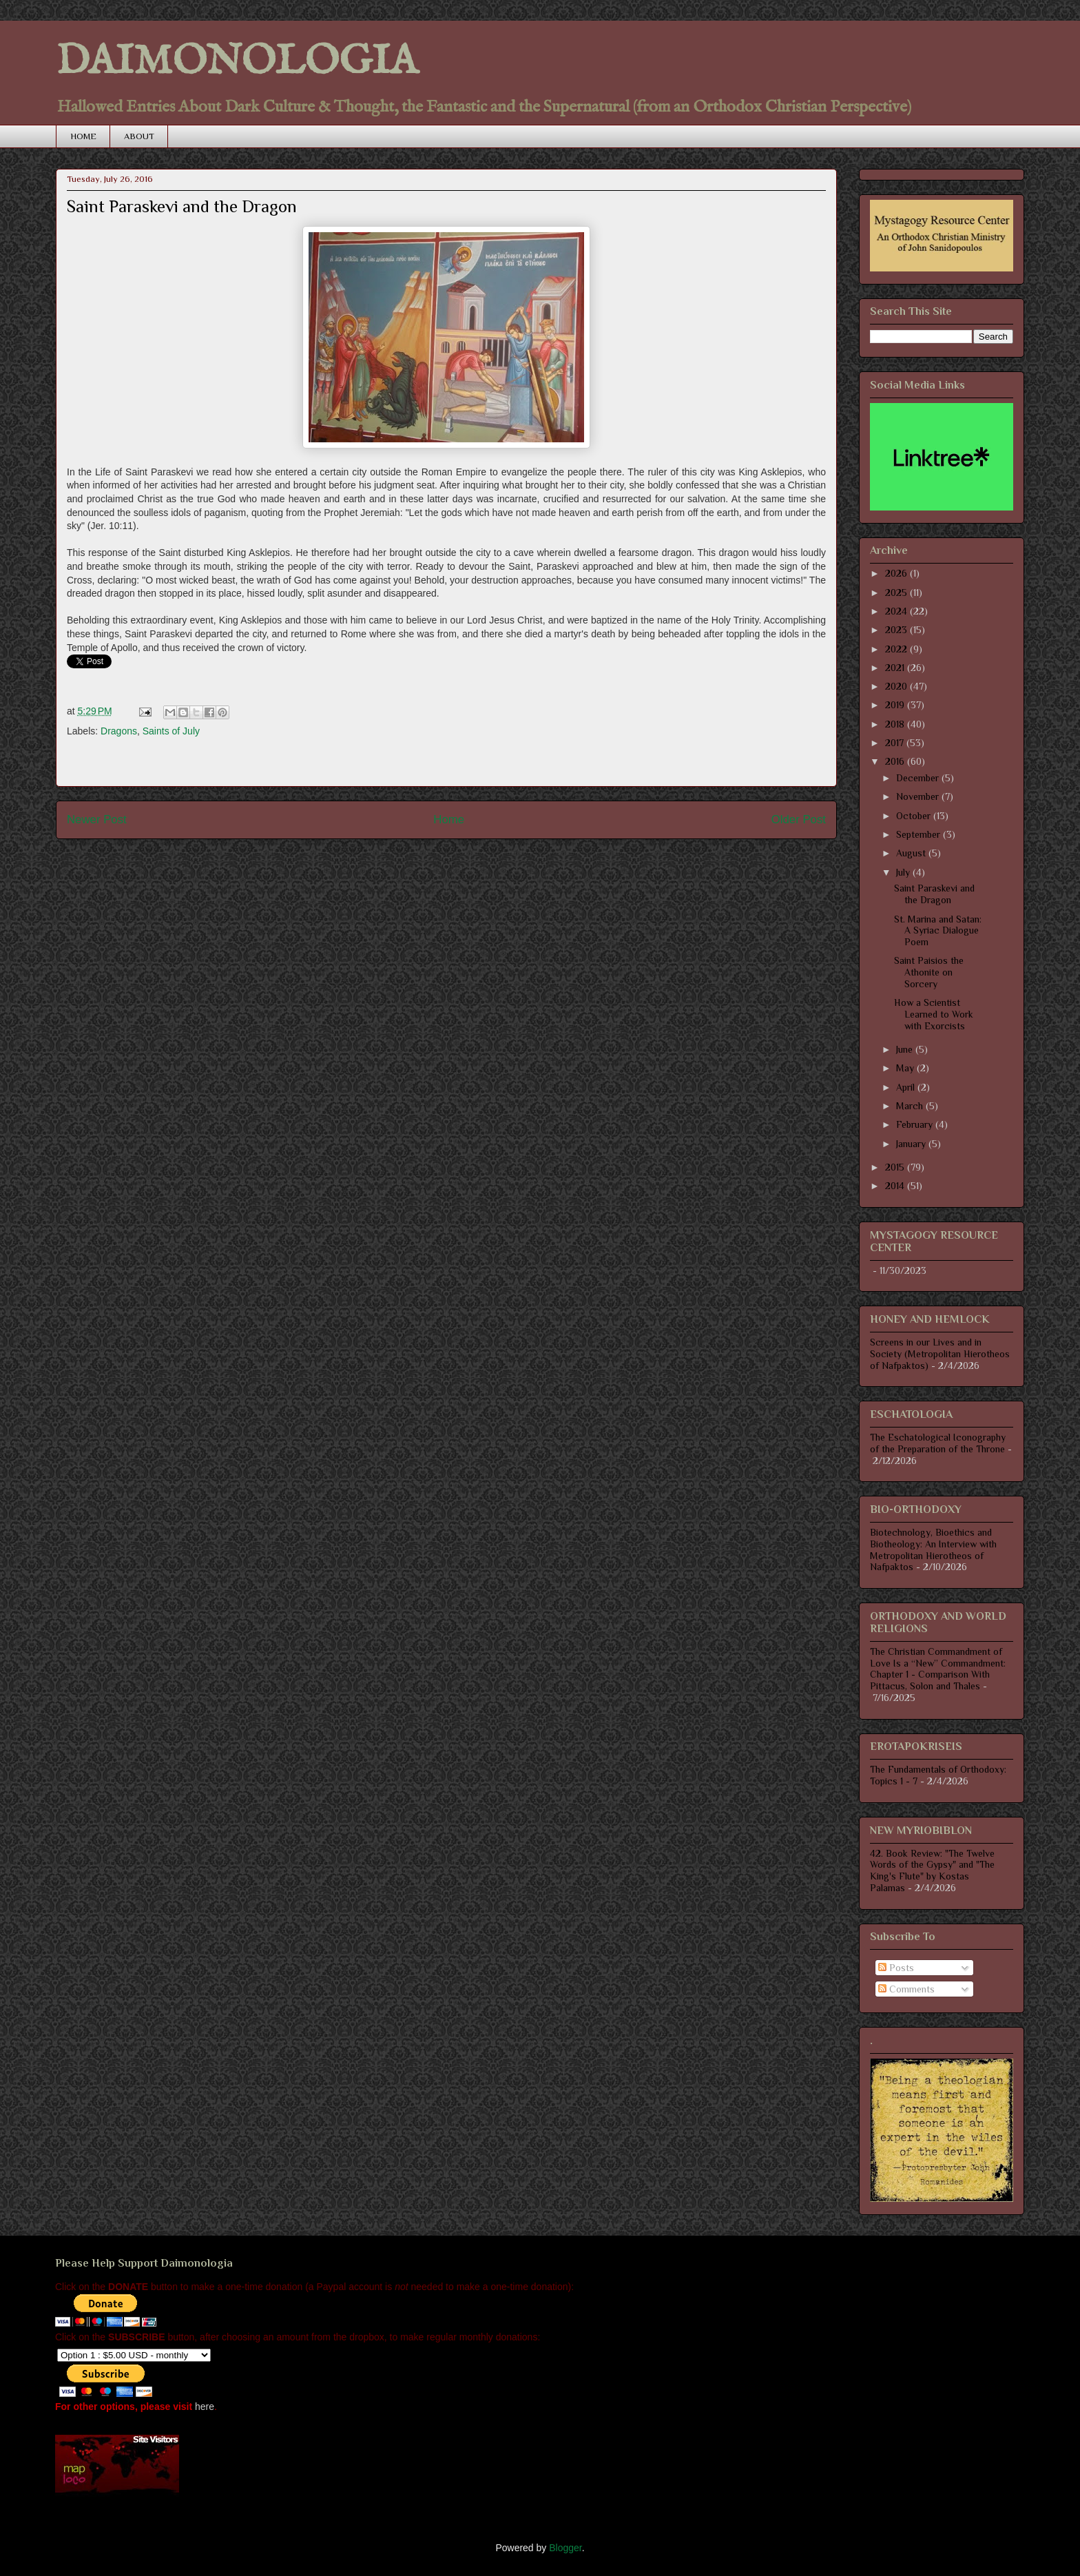 The width and height of the screenshot is (1080, 2576). I want to click on Home, so click(448, 819).